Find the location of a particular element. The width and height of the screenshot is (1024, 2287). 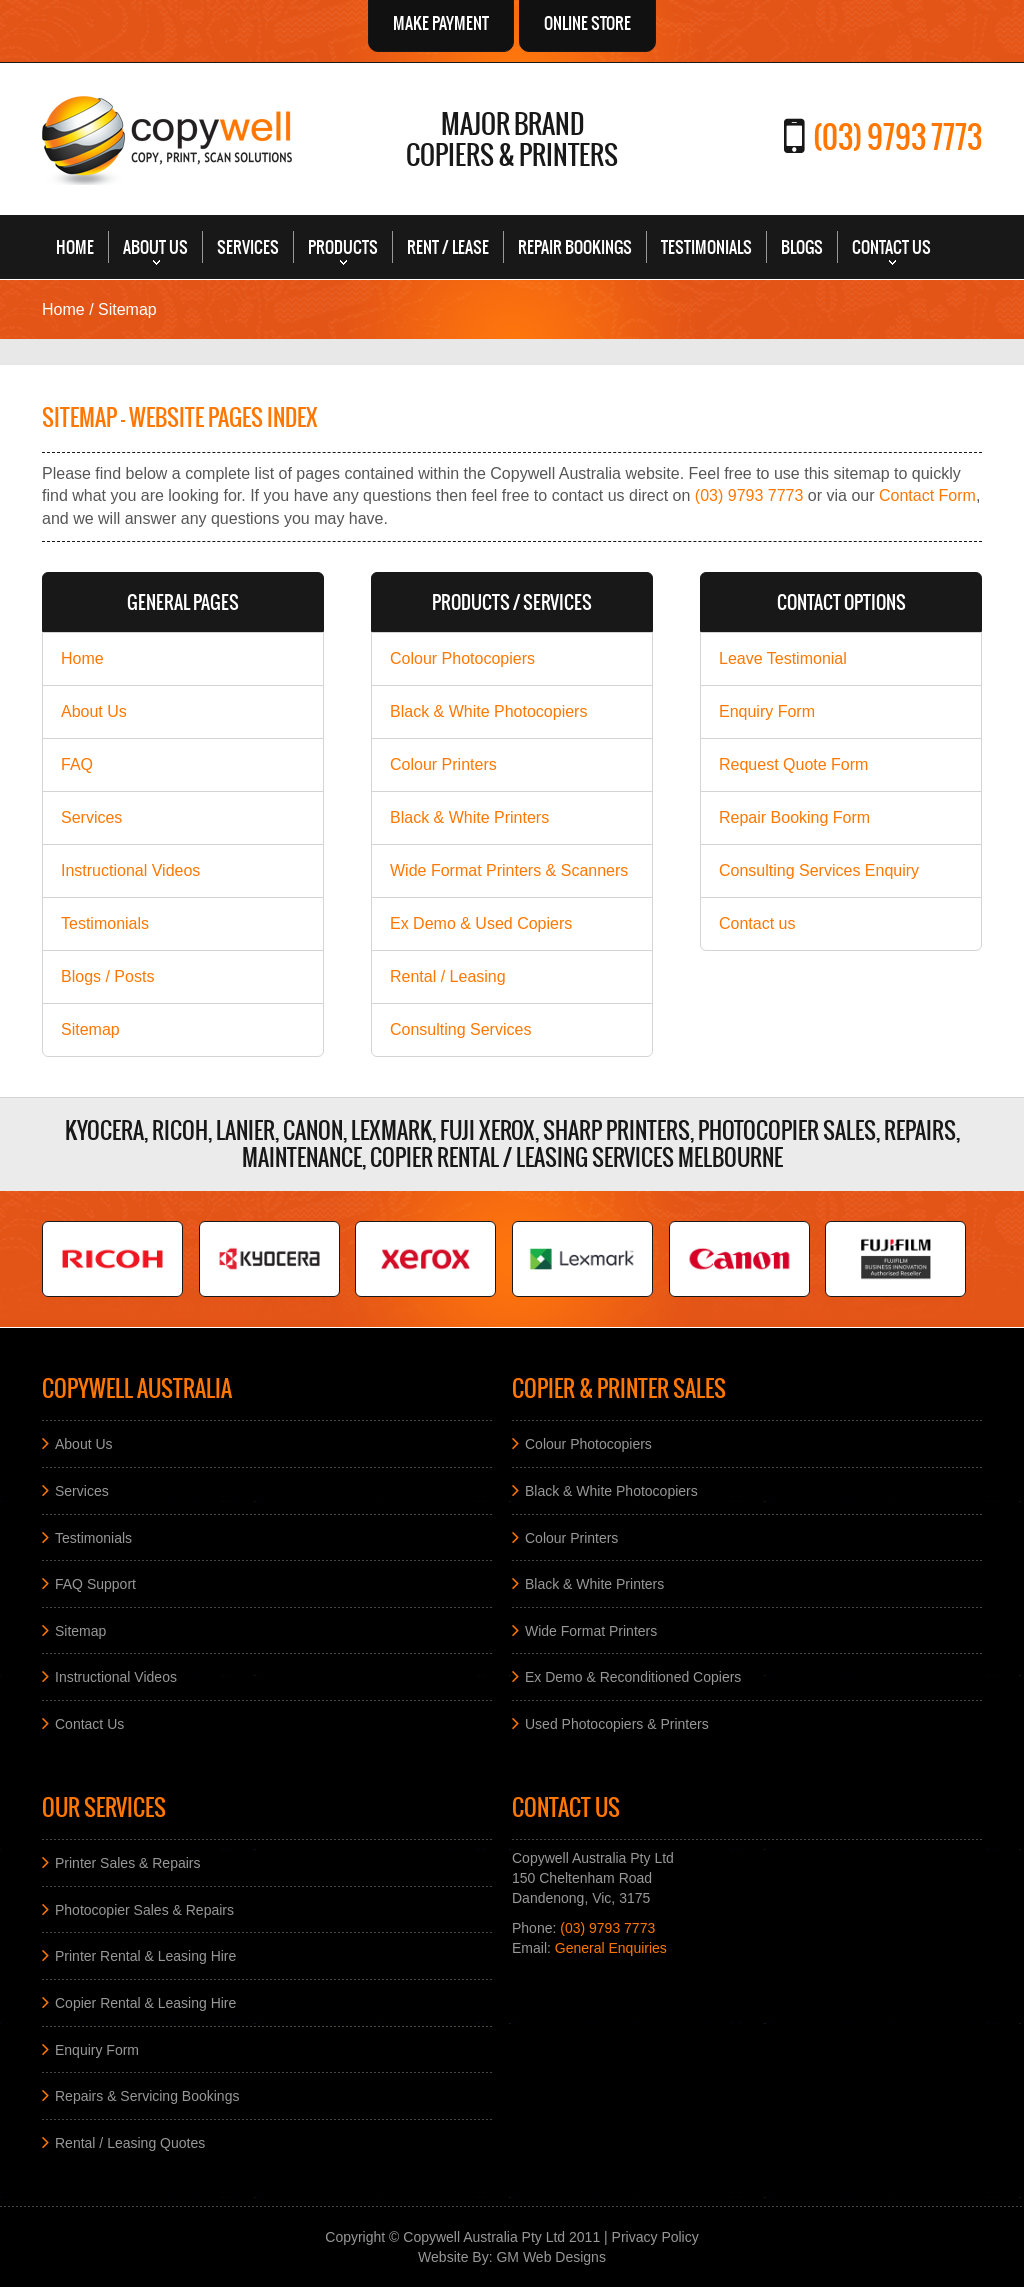

Repair Bookings is located at coordinates (575, 246).